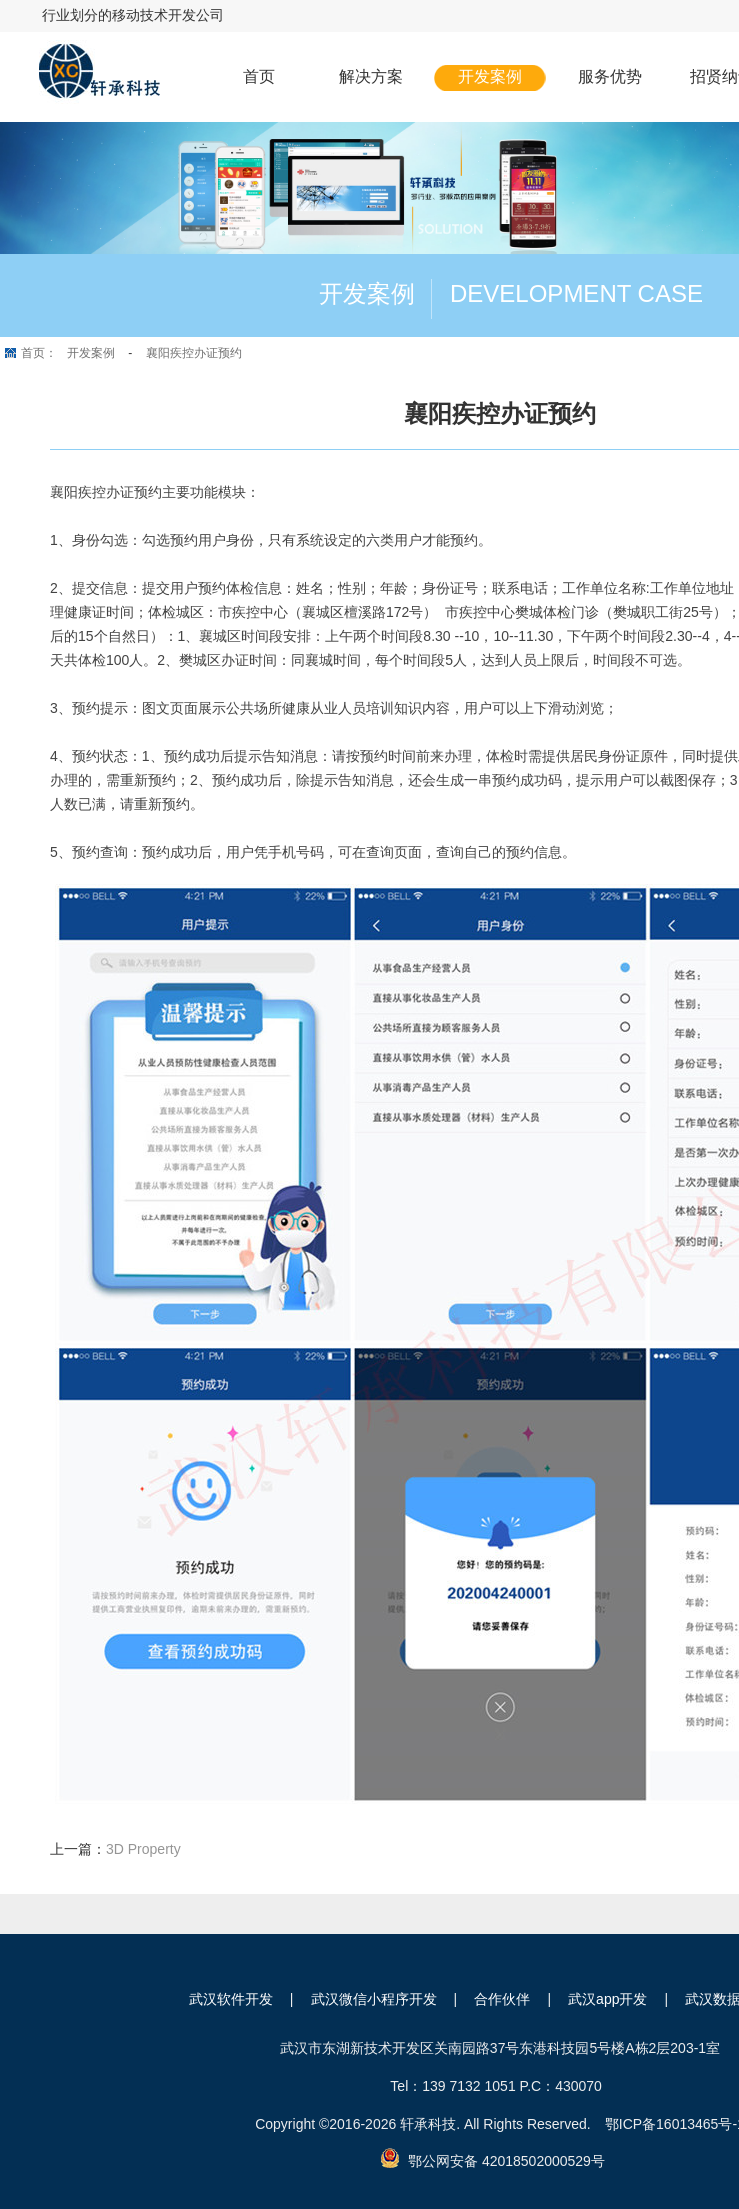  What do you see at coordinates (374, 1999) in the screenshot?
I see `武汉微信小程序开发` at bounding box center [374, 1999].